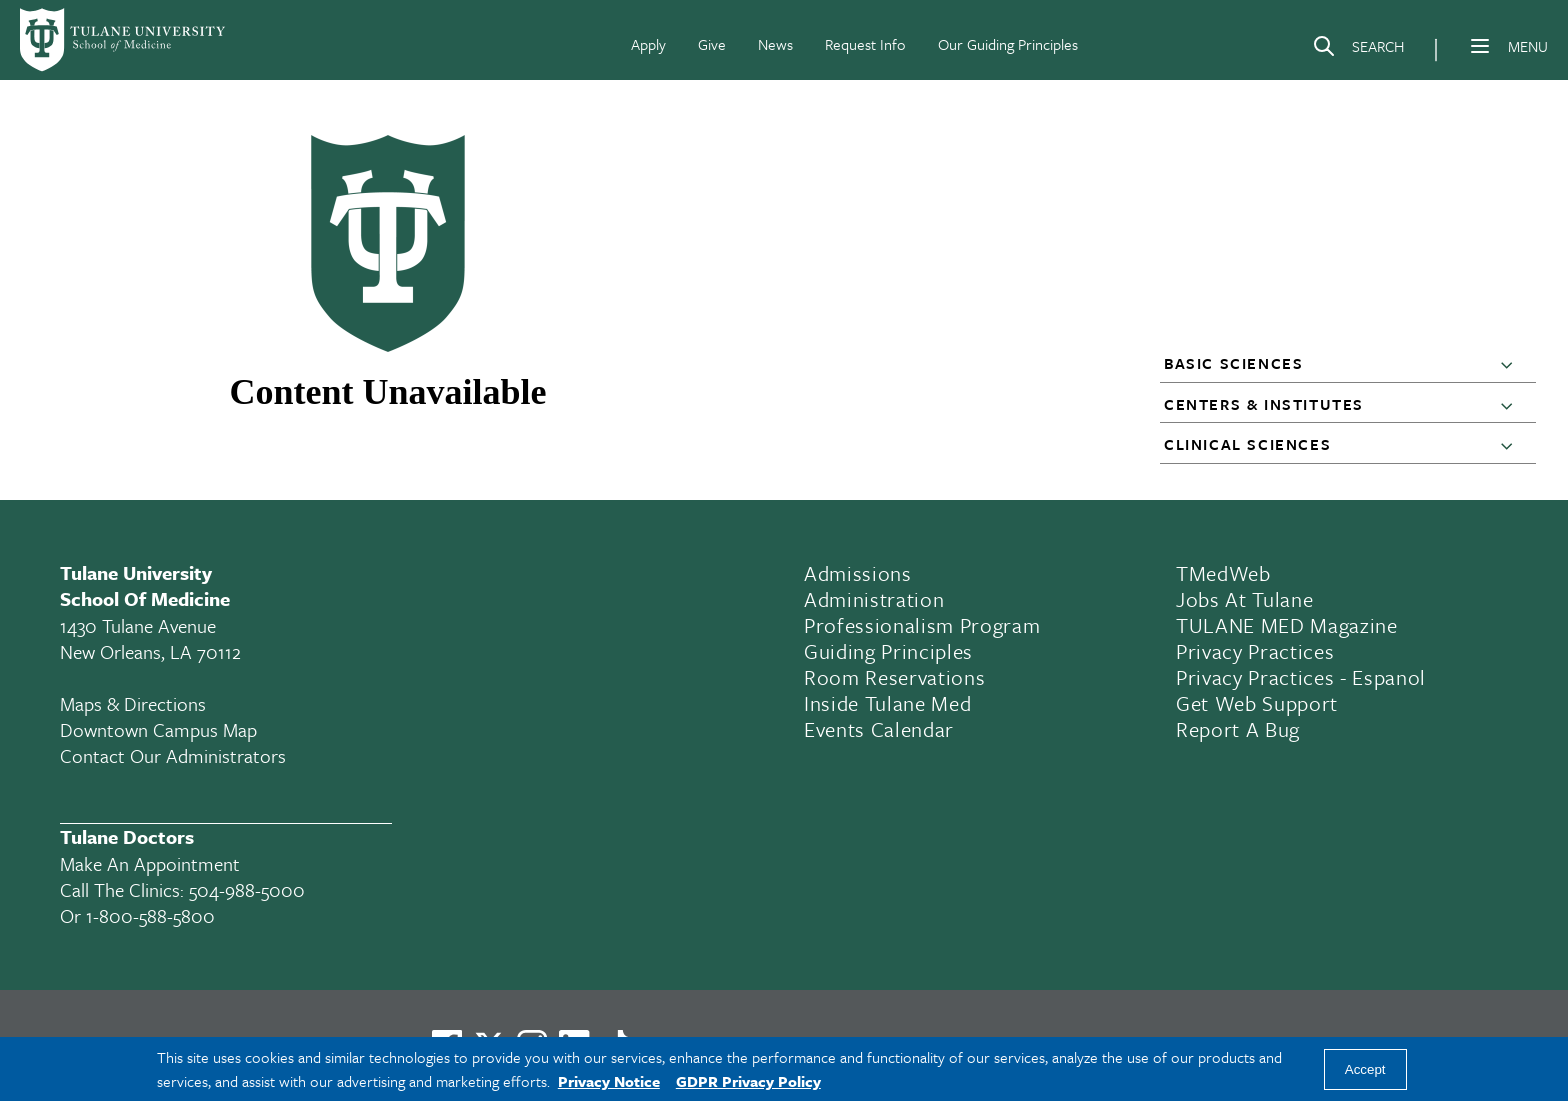 This screenshot has height=1101, width=1568. I want to click on [button], so click(1511, 364).